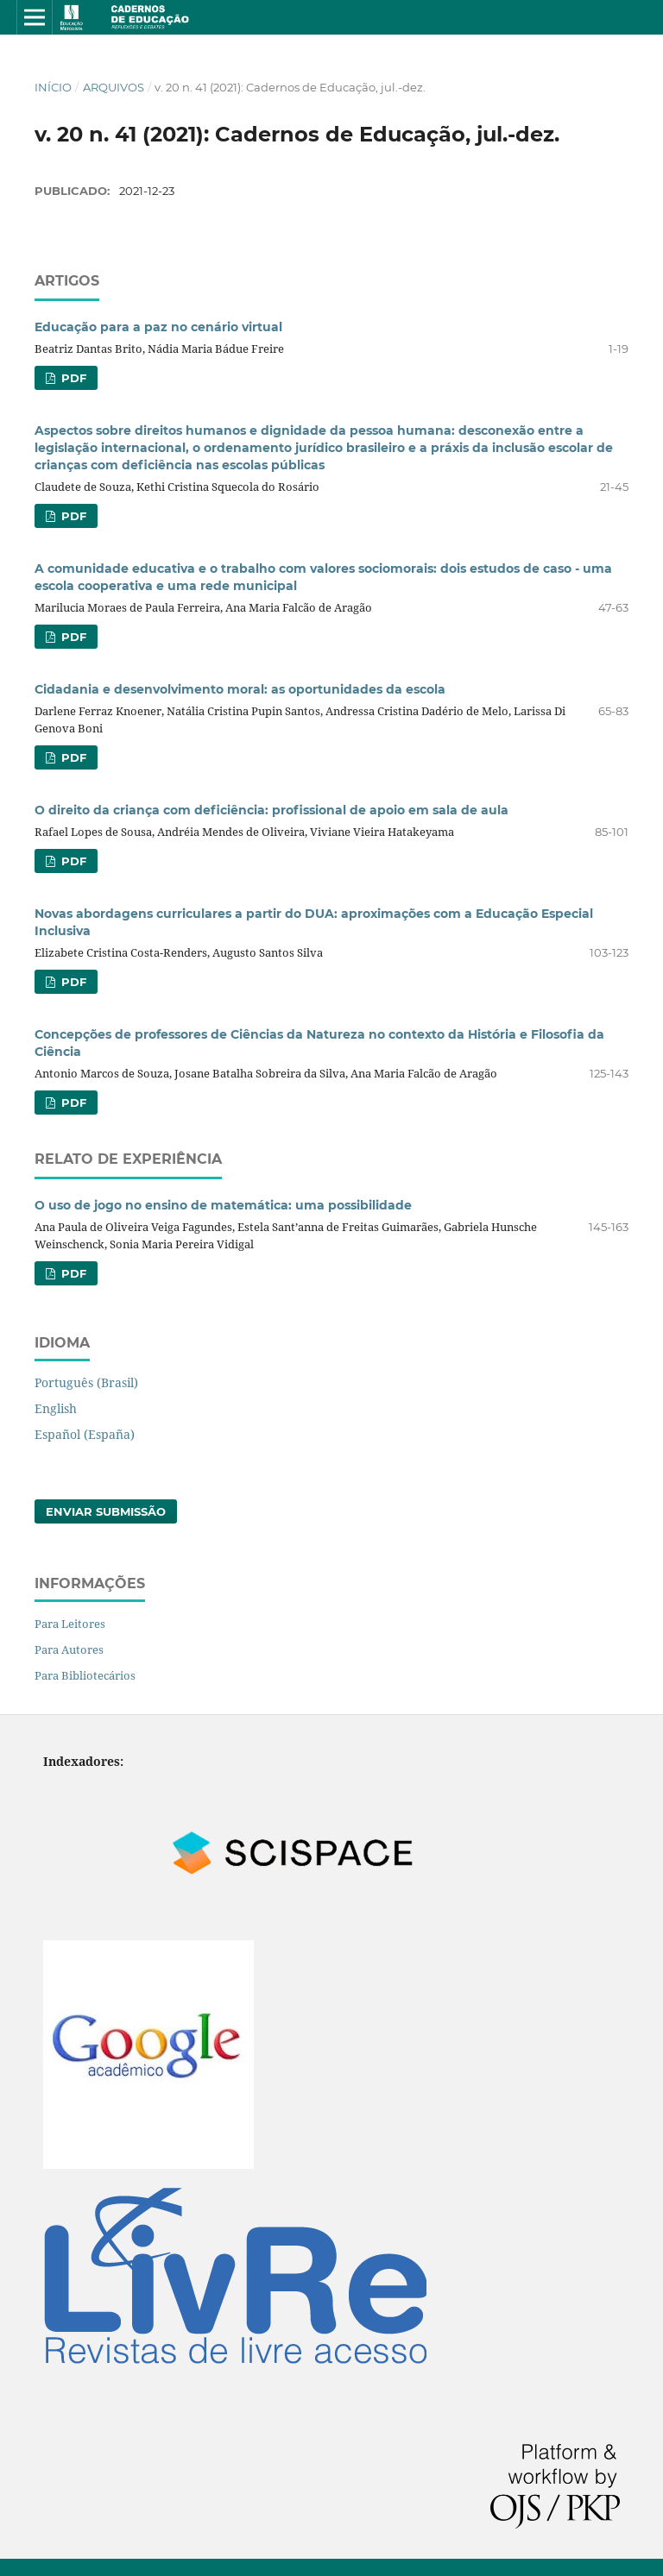 Image resolution: width=663 pixels, height=2576 pixels. I want to click on Português (Brasil), so click(86, 1382).